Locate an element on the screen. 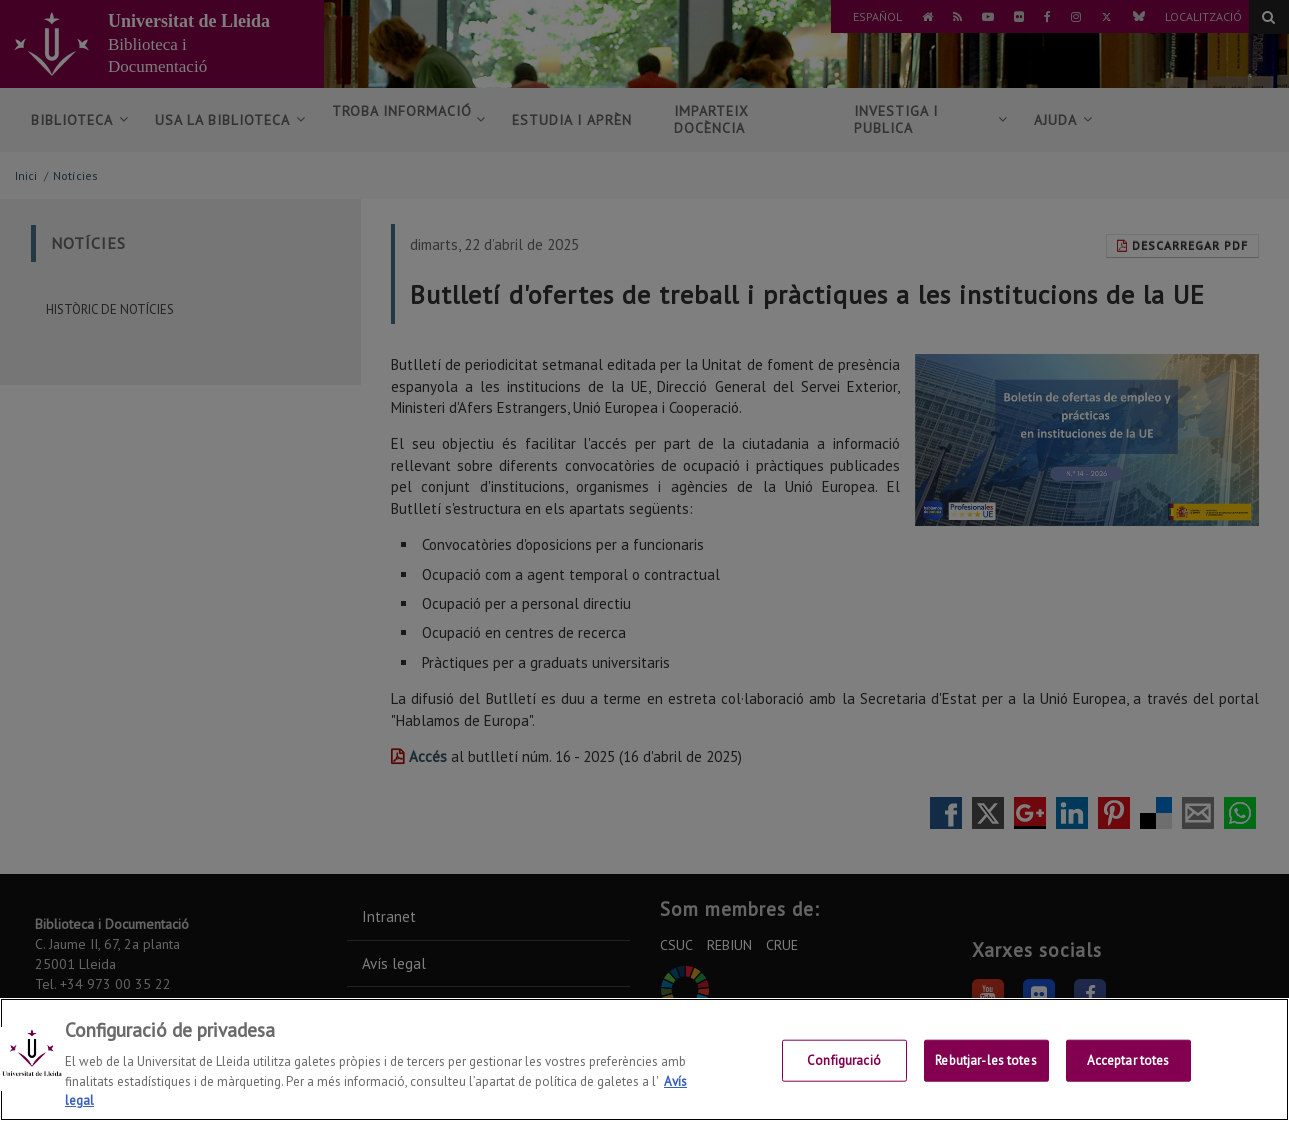  Acceptar totes is located at coordinates (1128, 1060).